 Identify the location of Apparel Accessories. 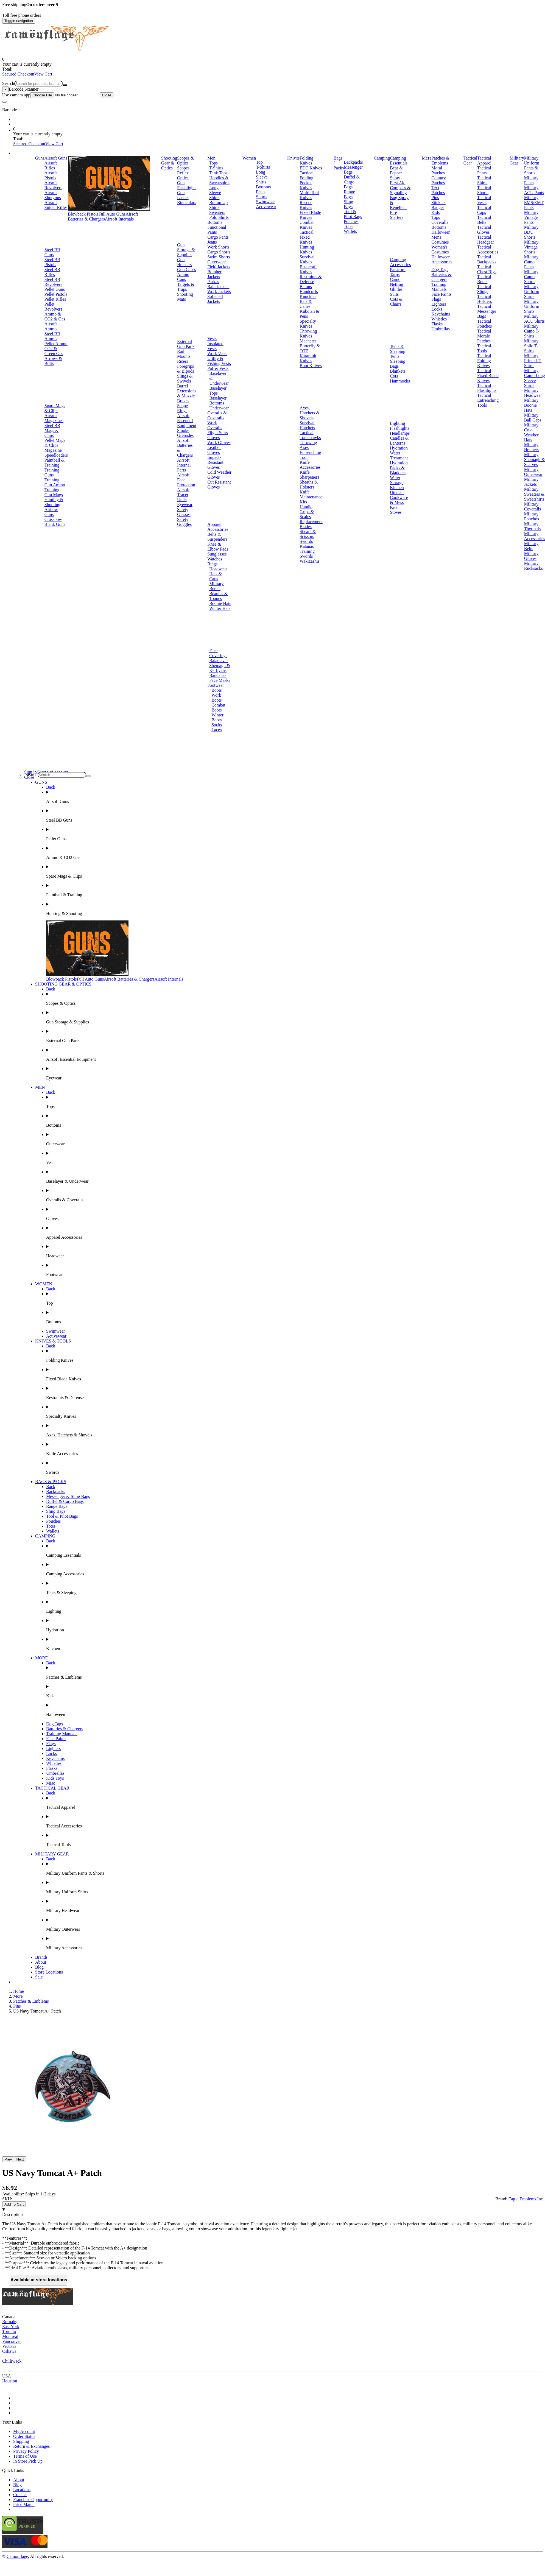
(217, 527).